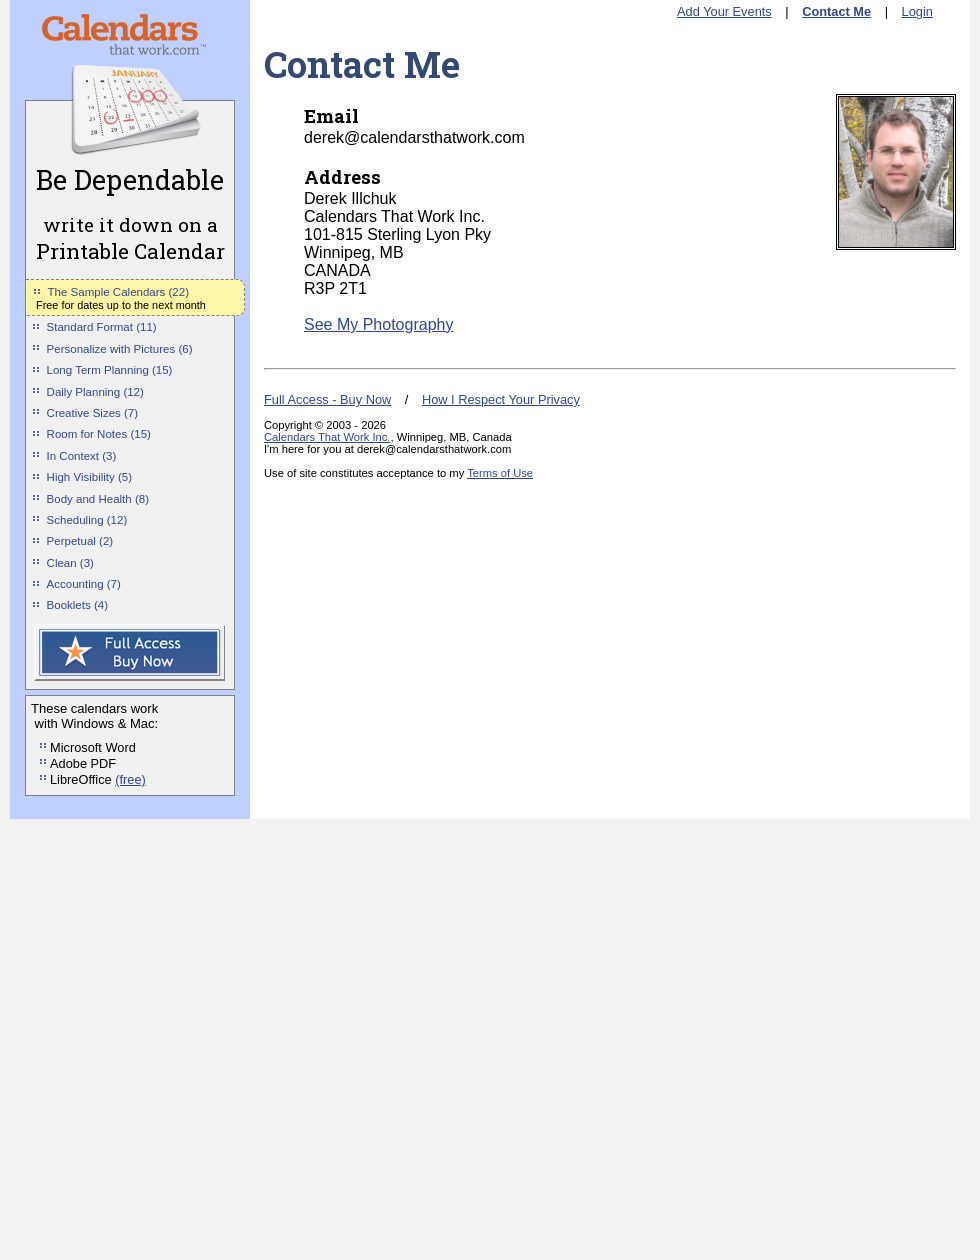 The height and width of the screenshot is (1260, 980). What do you see at coordinates (90, 477) in the screenshot?
I see `High Visibility (5)` at bounding box center [90, 477].